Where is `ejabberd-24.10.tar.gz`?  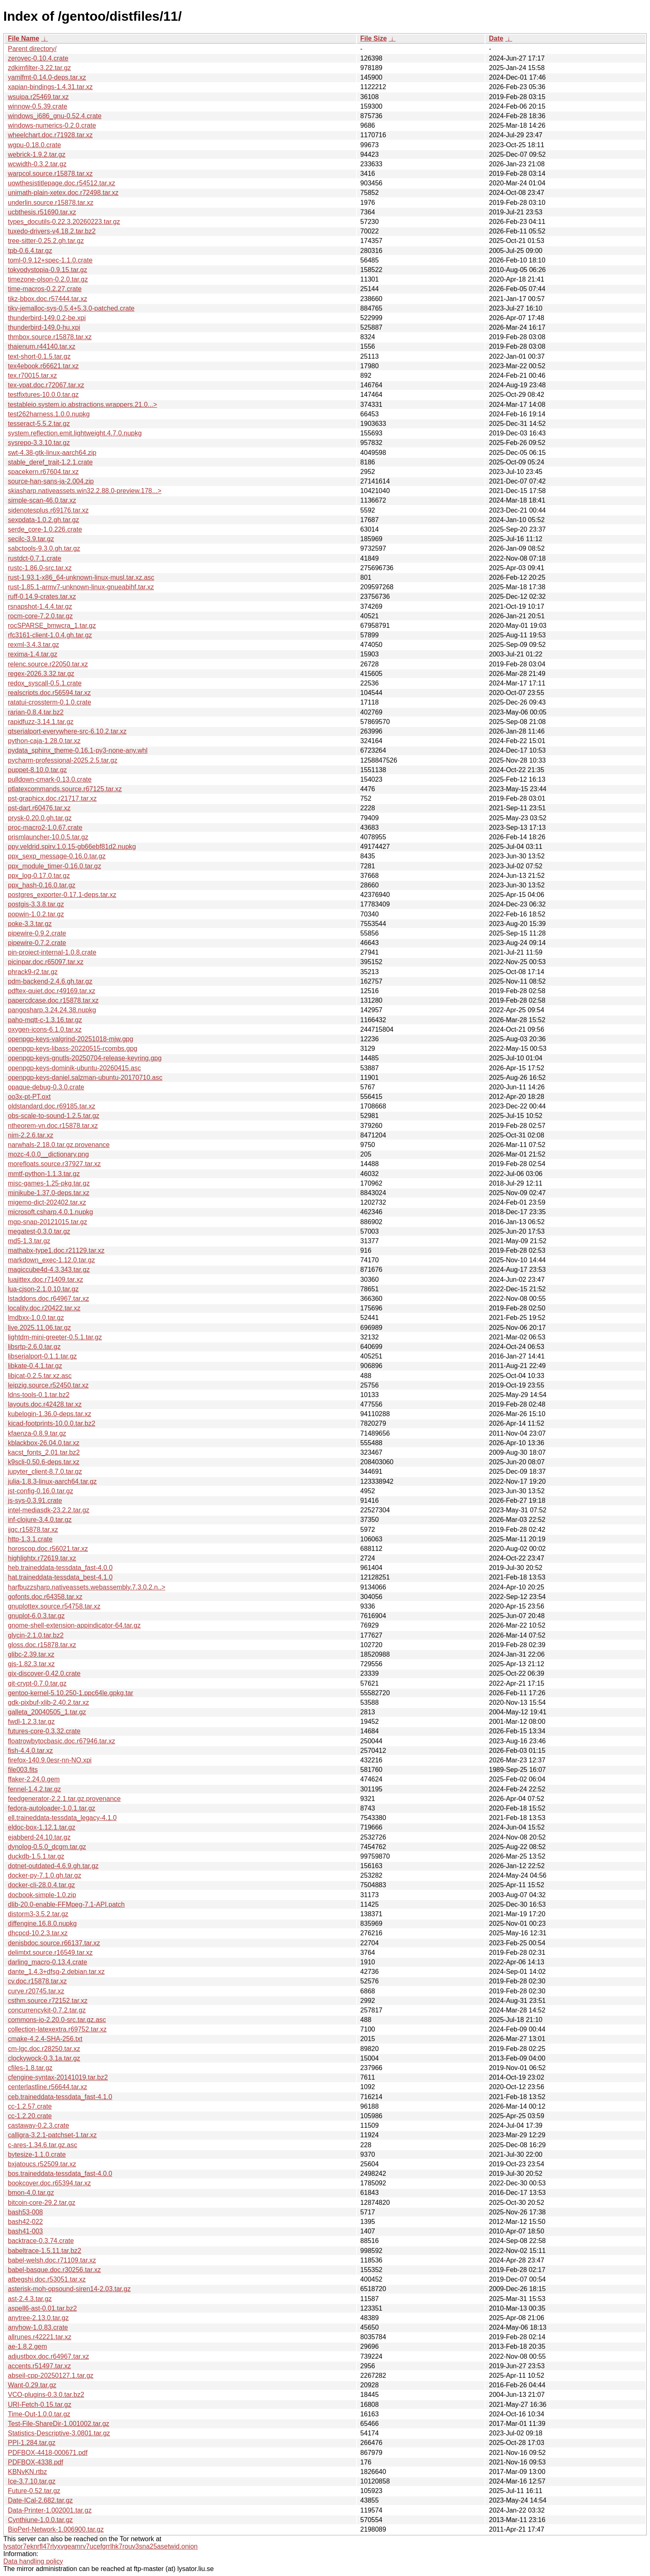 ejabberd-24.10.tar.gz is located at coordinates (39, 1837).